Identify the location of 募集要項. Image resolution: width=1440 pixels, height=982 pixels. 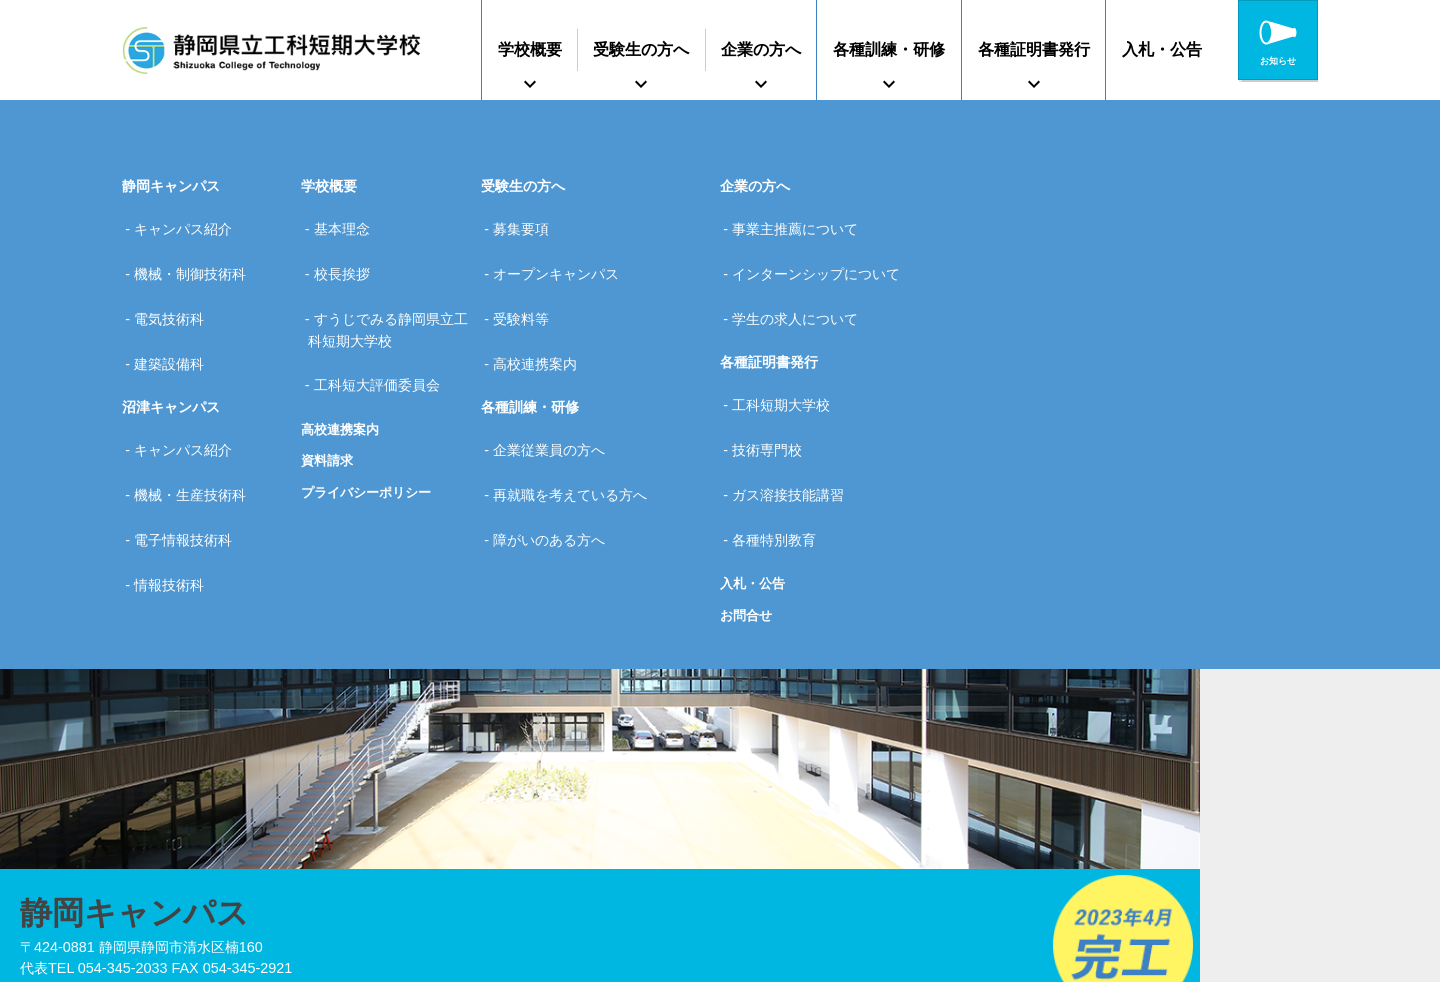
(528, 222).